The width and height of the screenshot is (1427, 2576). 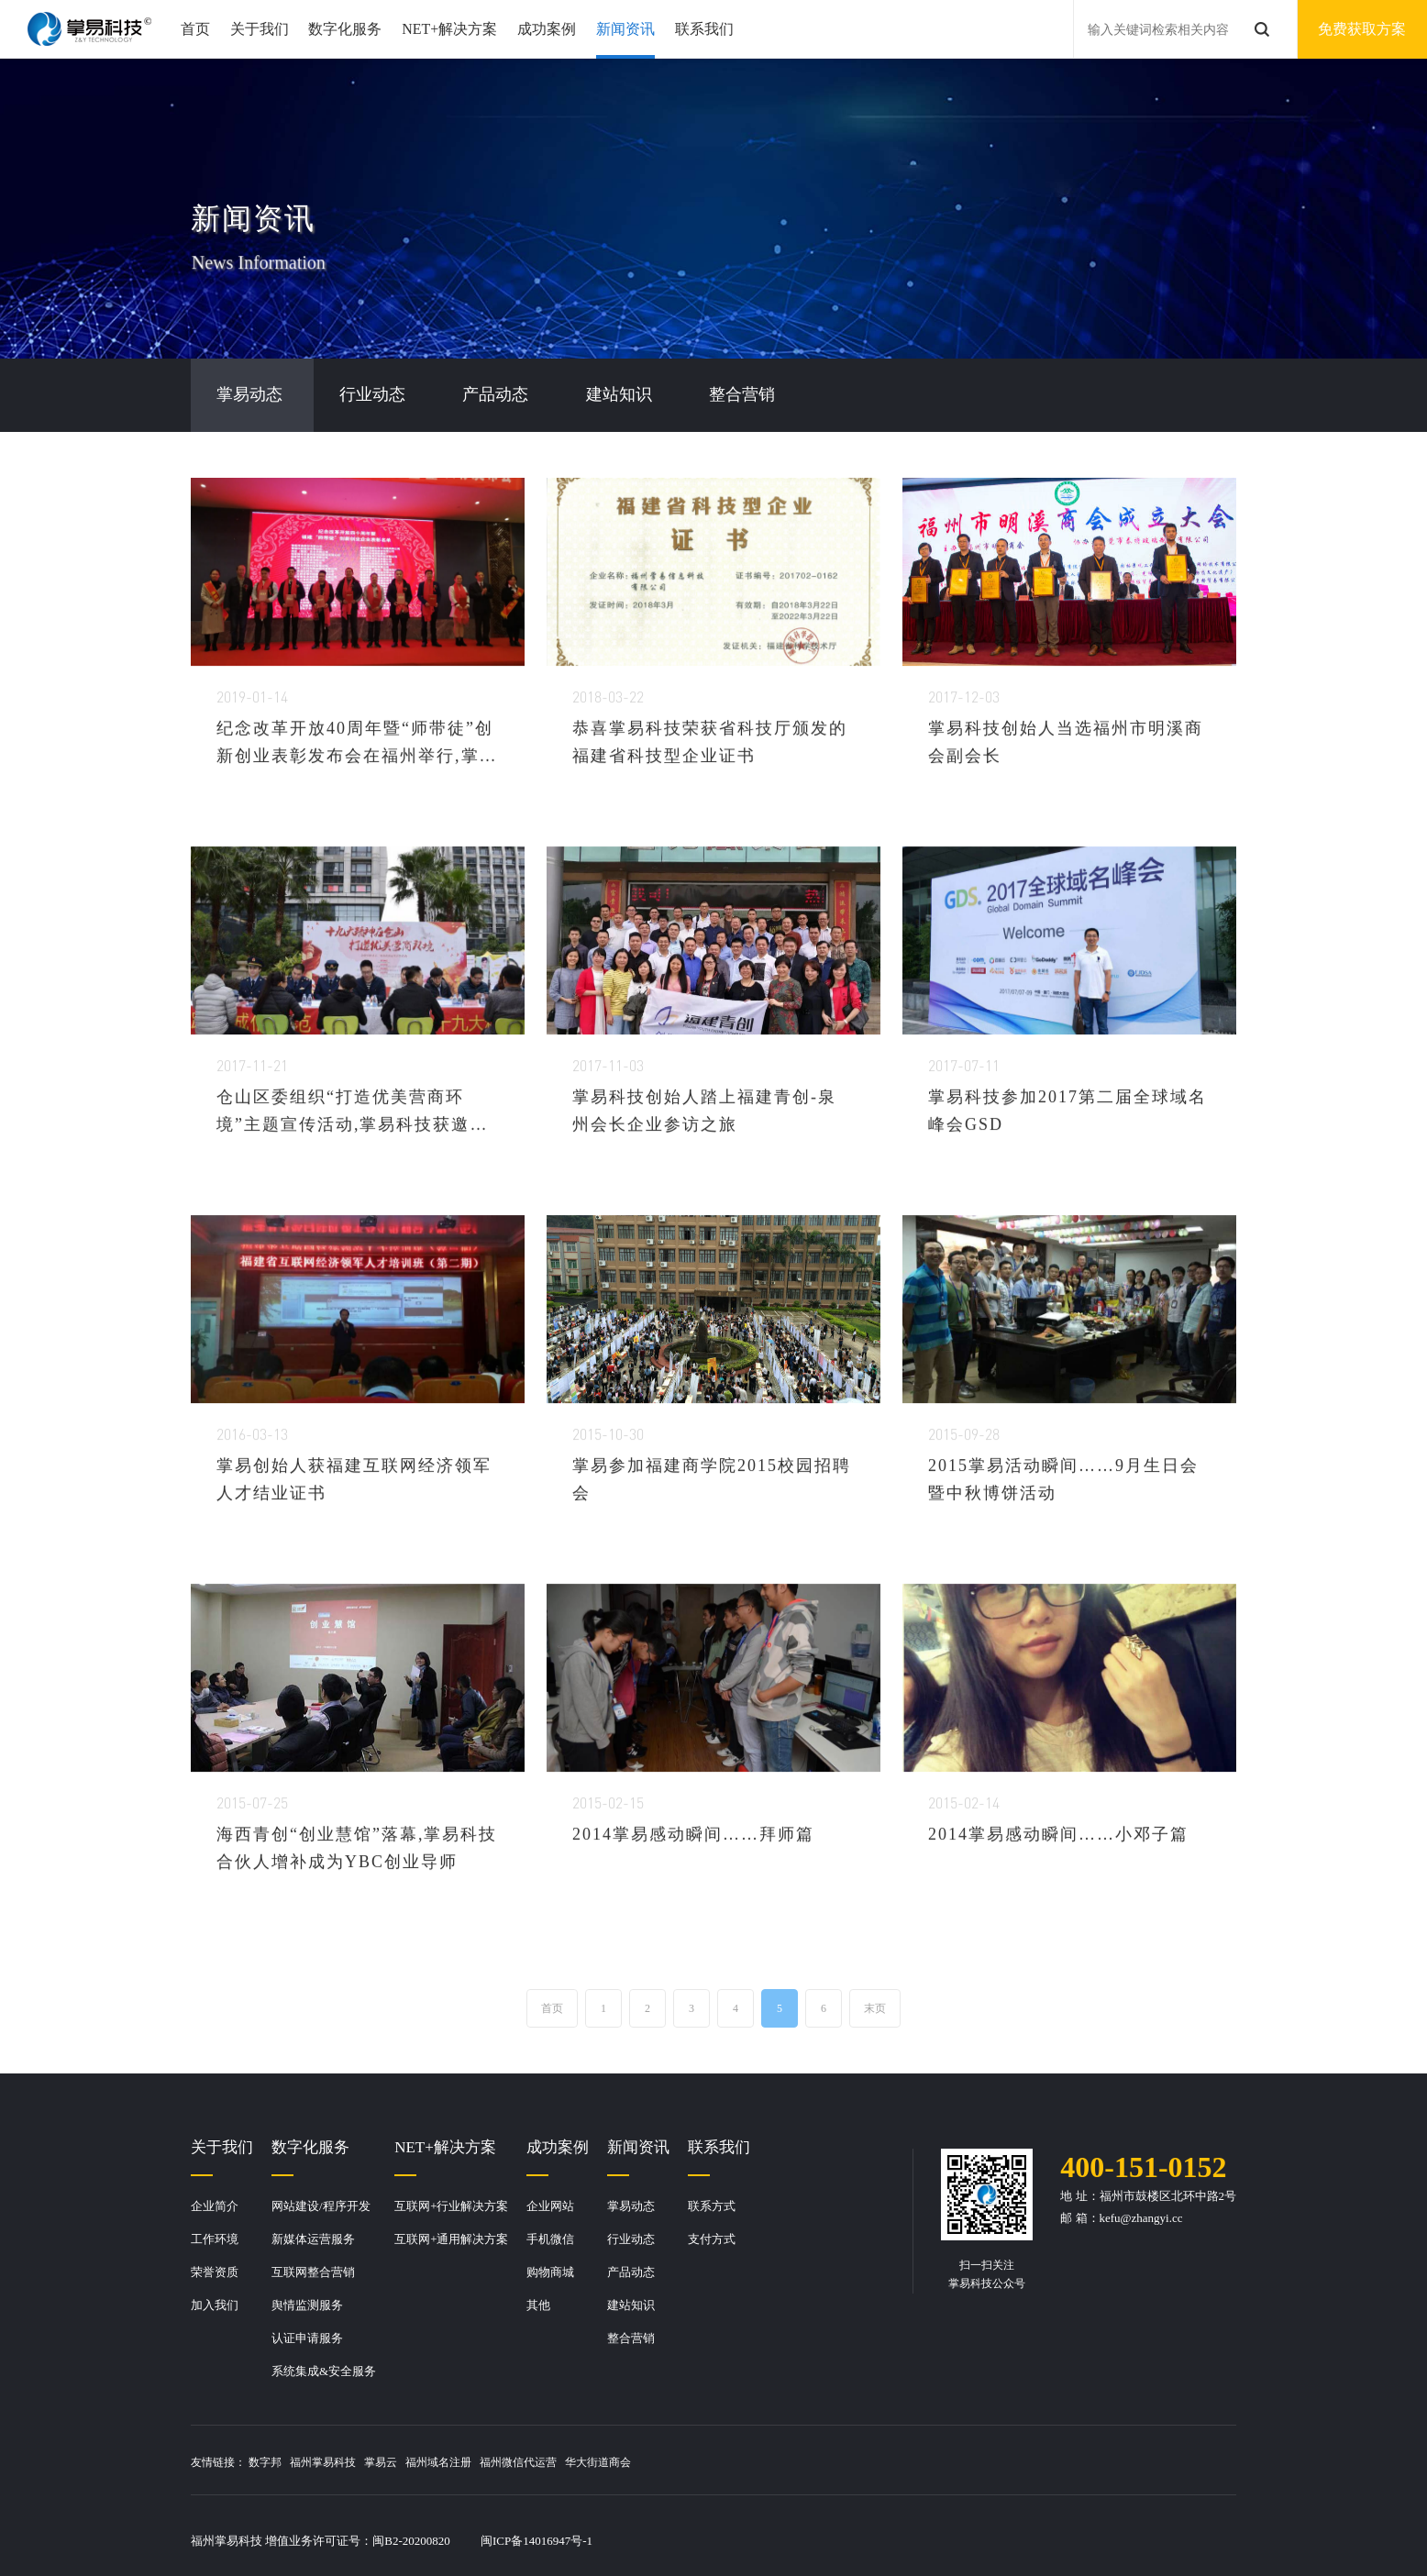 What do you see at coordinates (214, 2239) in the screenshot?
I see `工作环境` at bounding box center [214, 2239].